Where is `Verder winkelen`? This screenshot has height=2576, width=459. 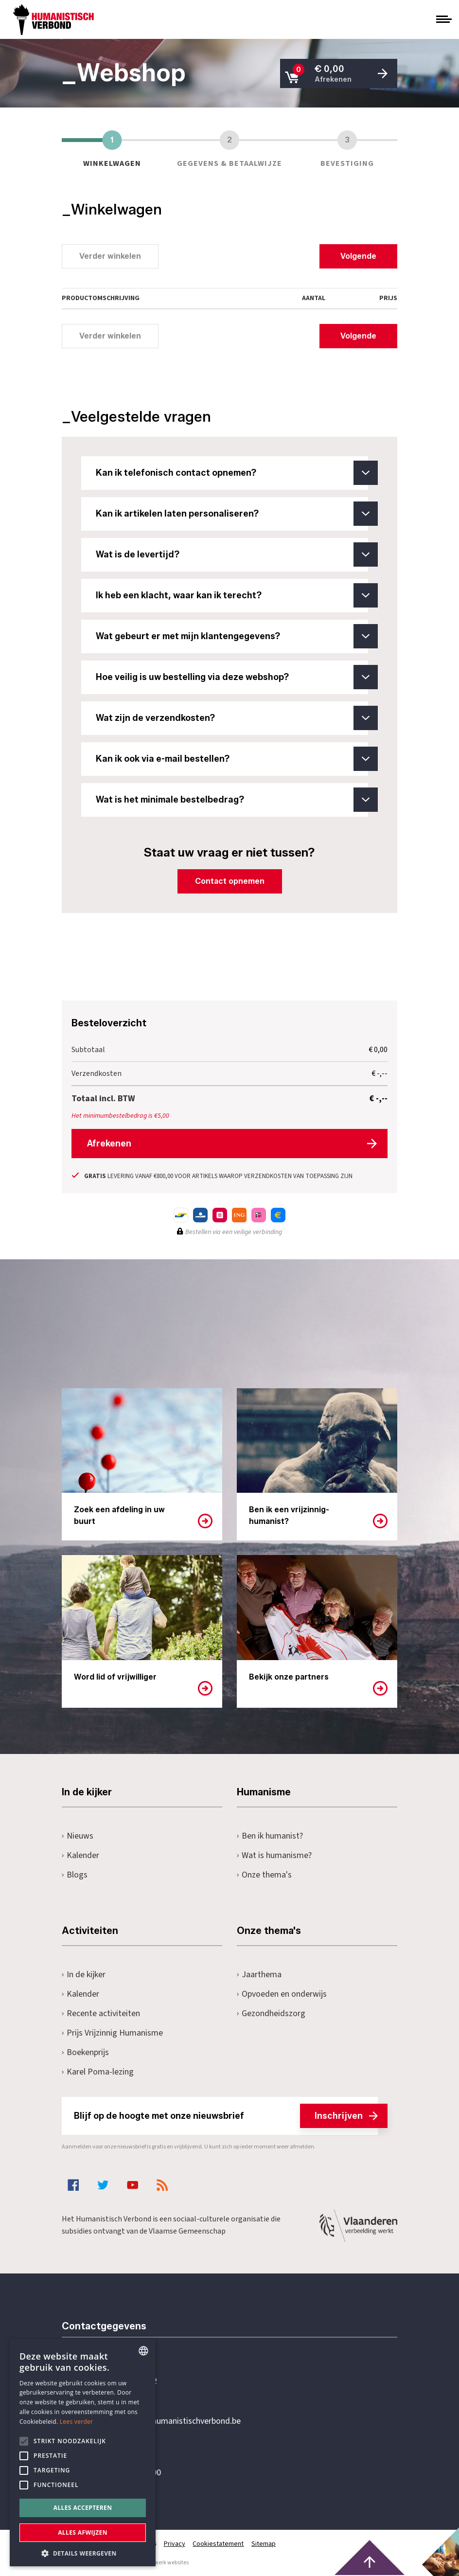 Verder winkelen is located at coordinates (110, 255).